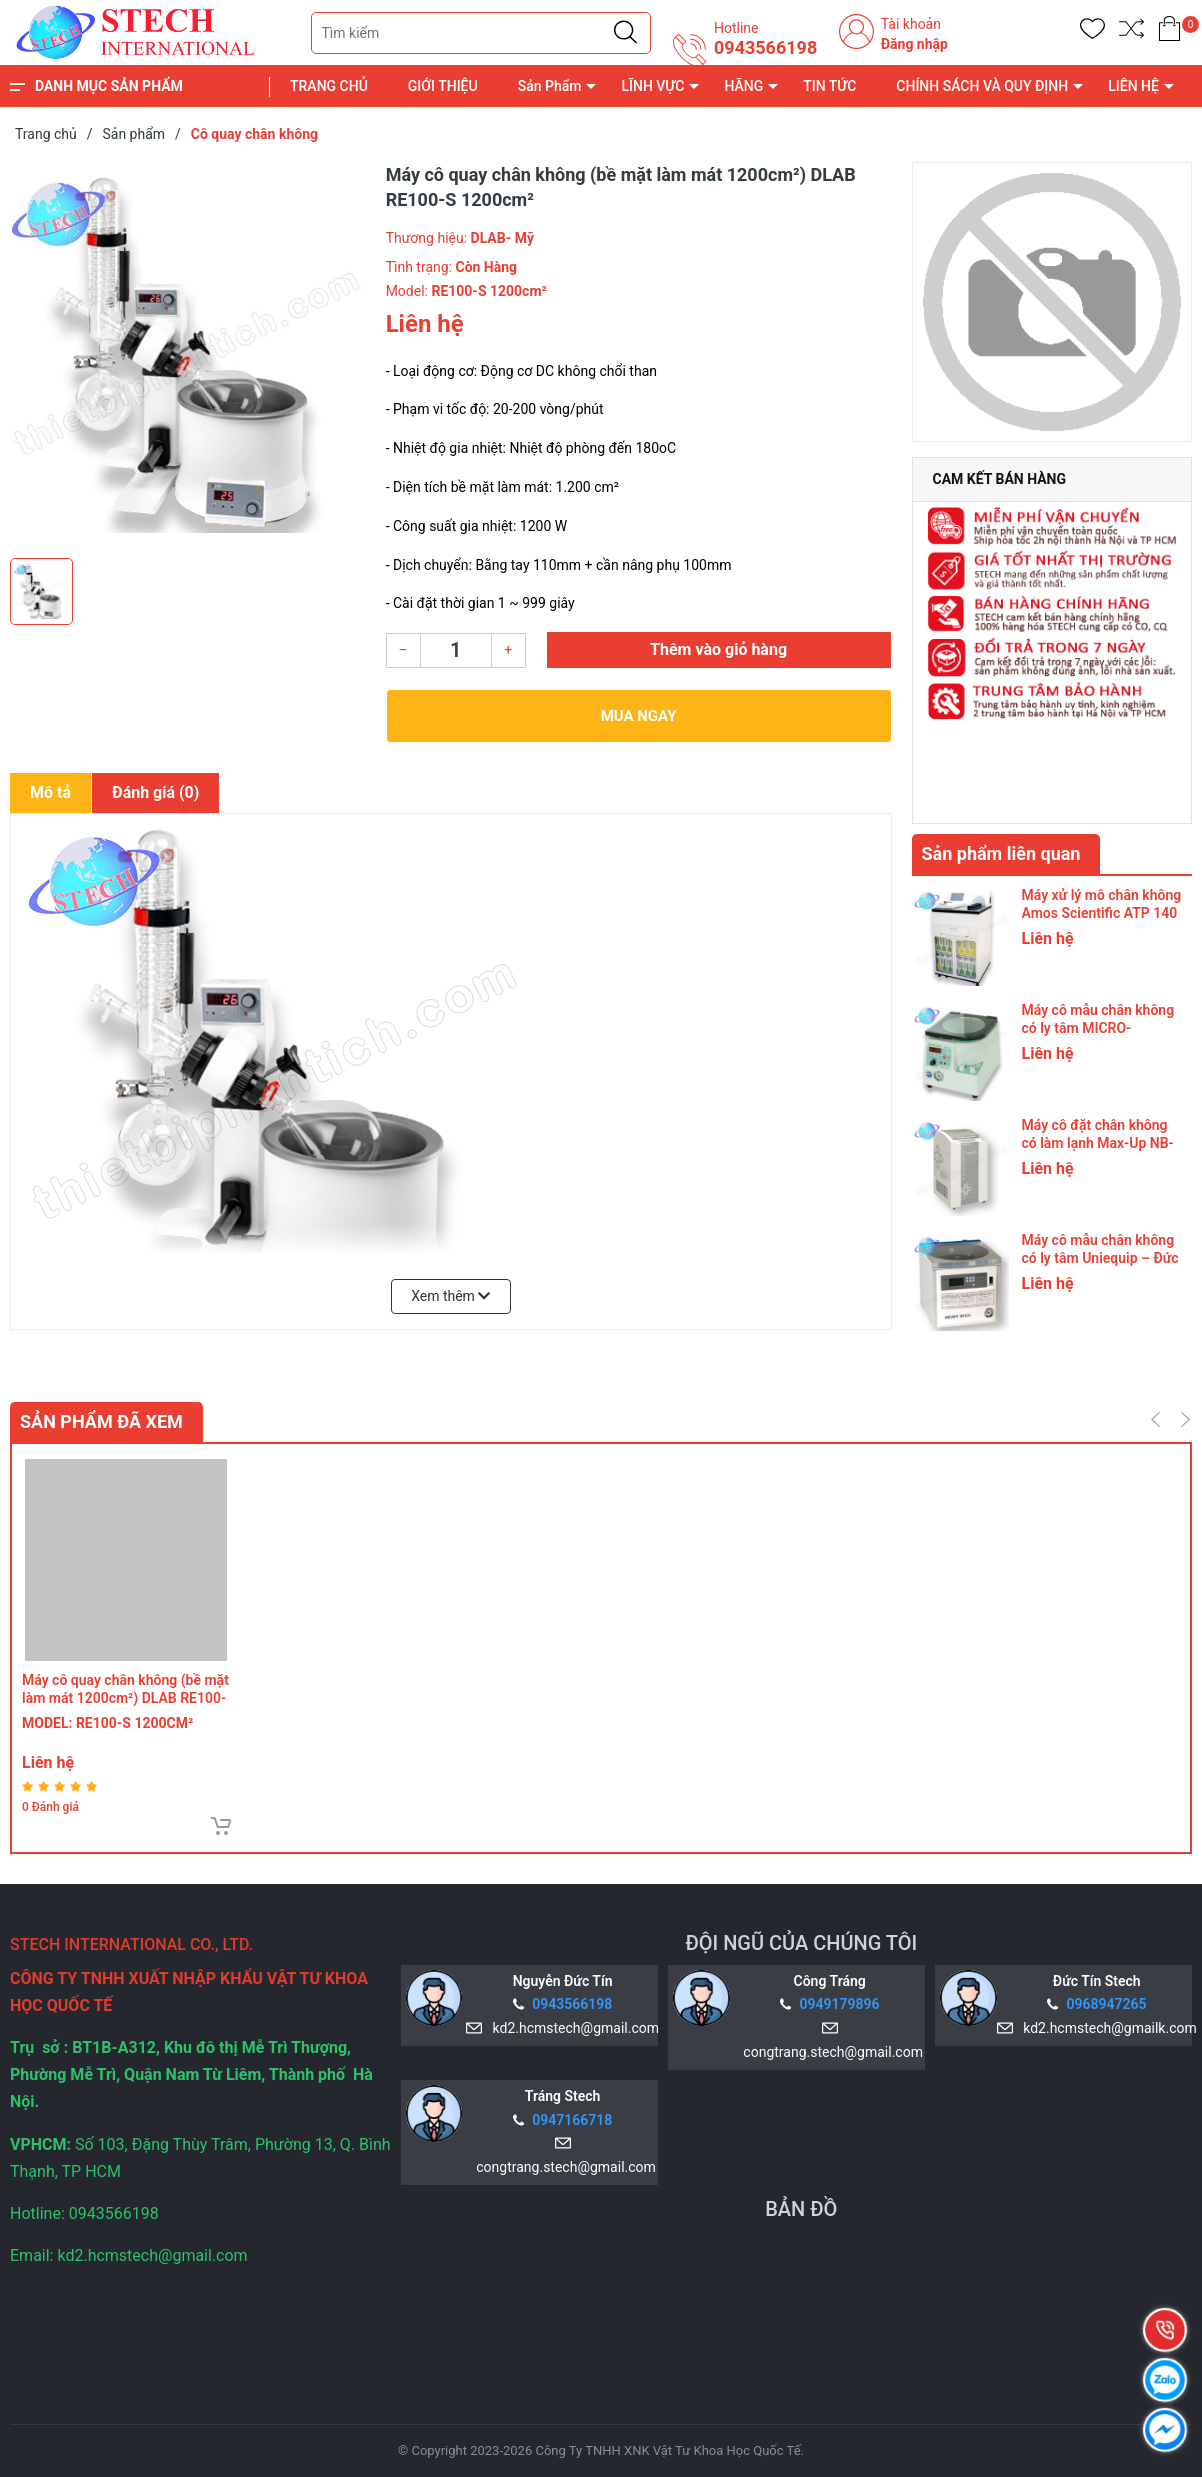  What do you see at coordinates (829, 86) in the screenshot?
I see `TIN TỨC` at bounding box center [829, 86].